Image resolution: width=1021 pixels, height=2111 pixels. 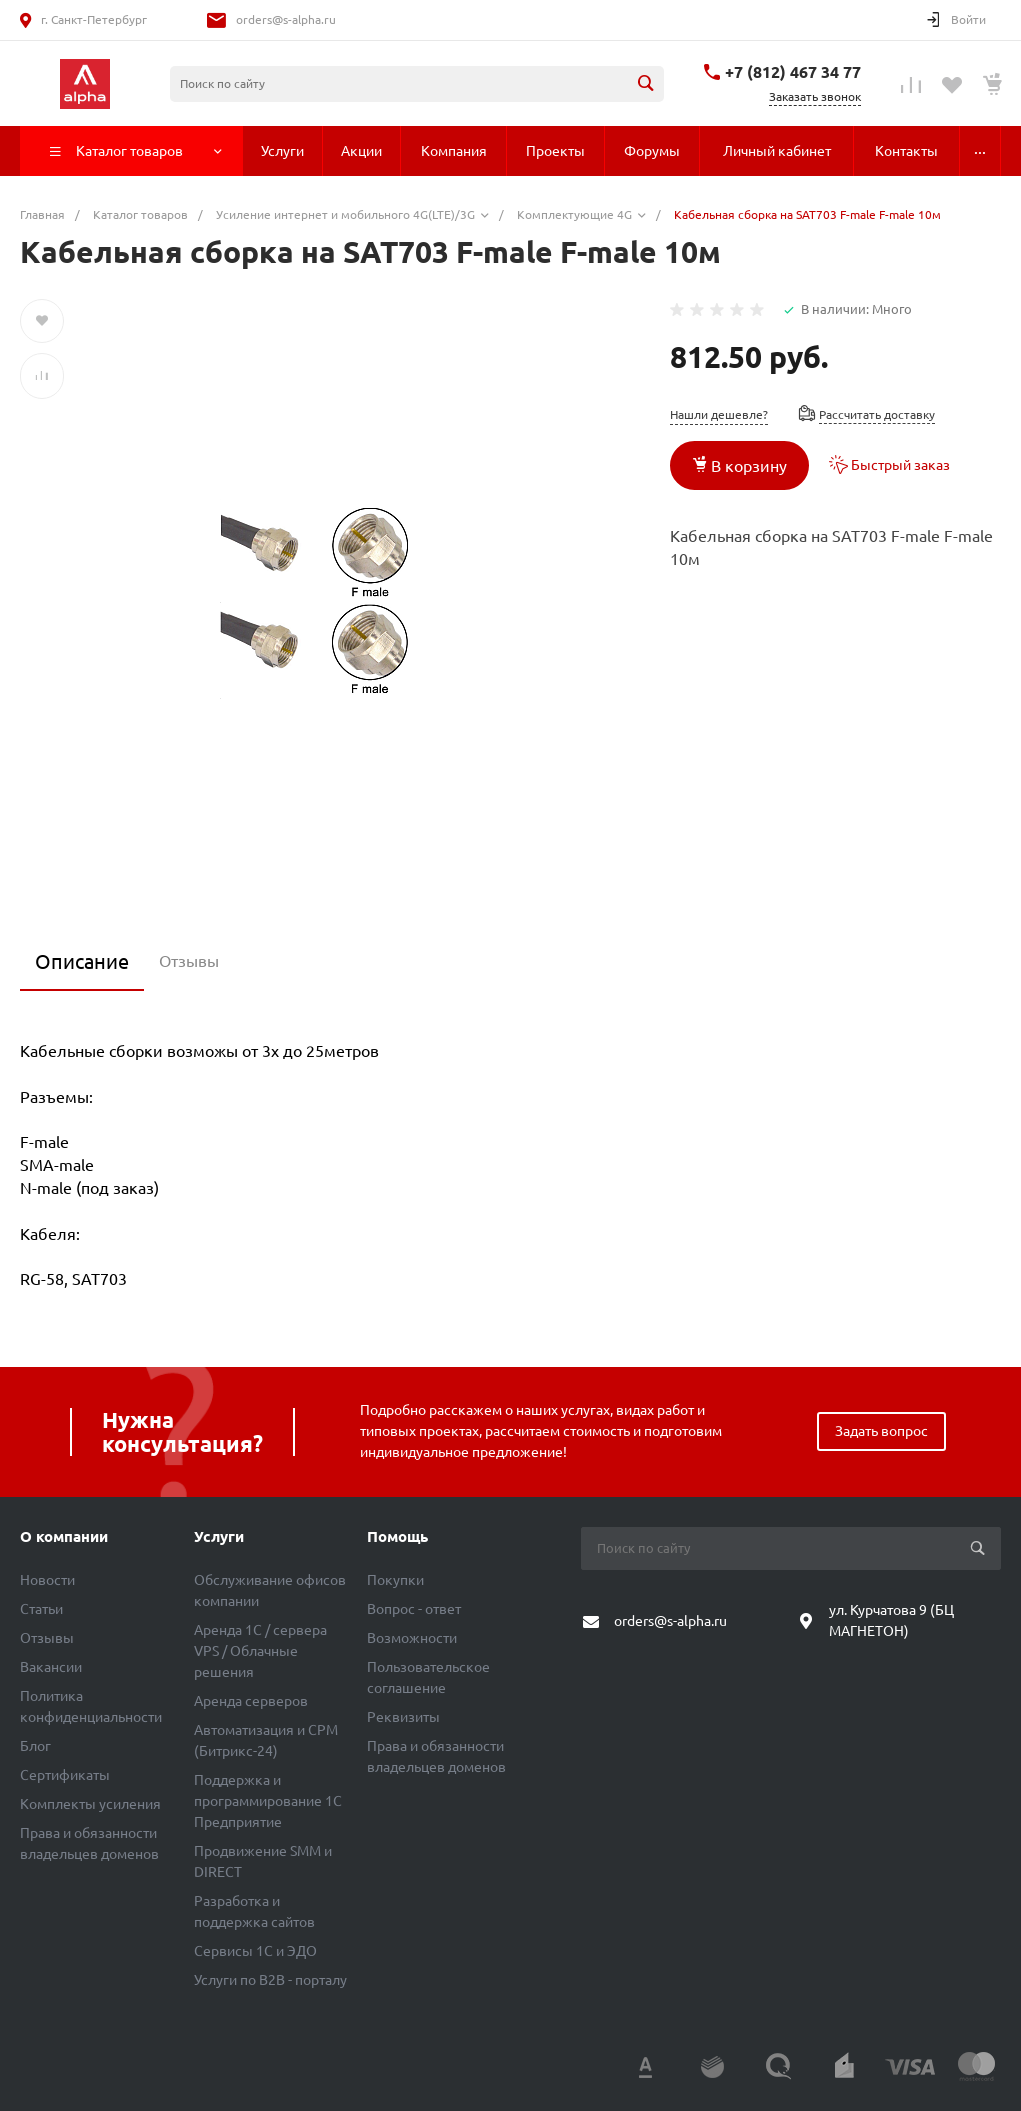 I want to click on Покупки, so click(x=395, y=1580).